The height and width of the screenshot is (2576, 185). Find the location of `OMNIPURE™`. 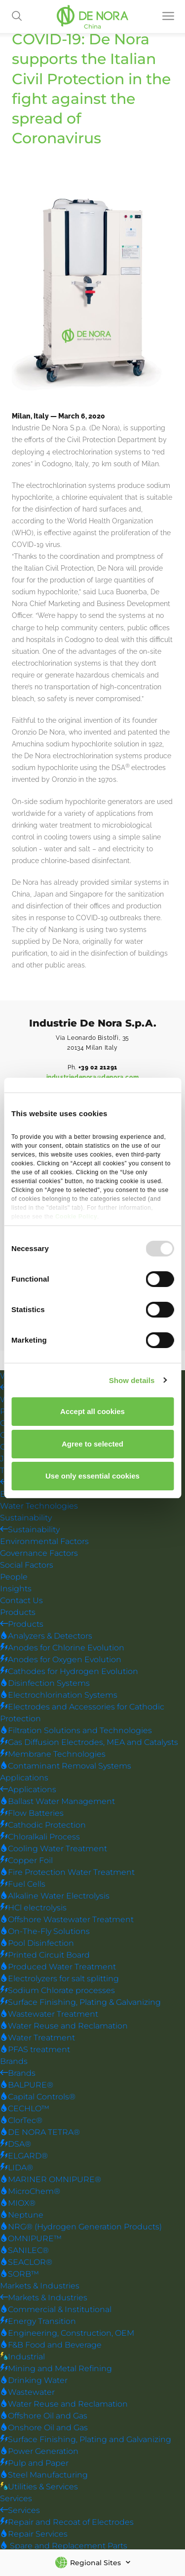

OMNIPURE™ is located at coordinates (31, 2239).